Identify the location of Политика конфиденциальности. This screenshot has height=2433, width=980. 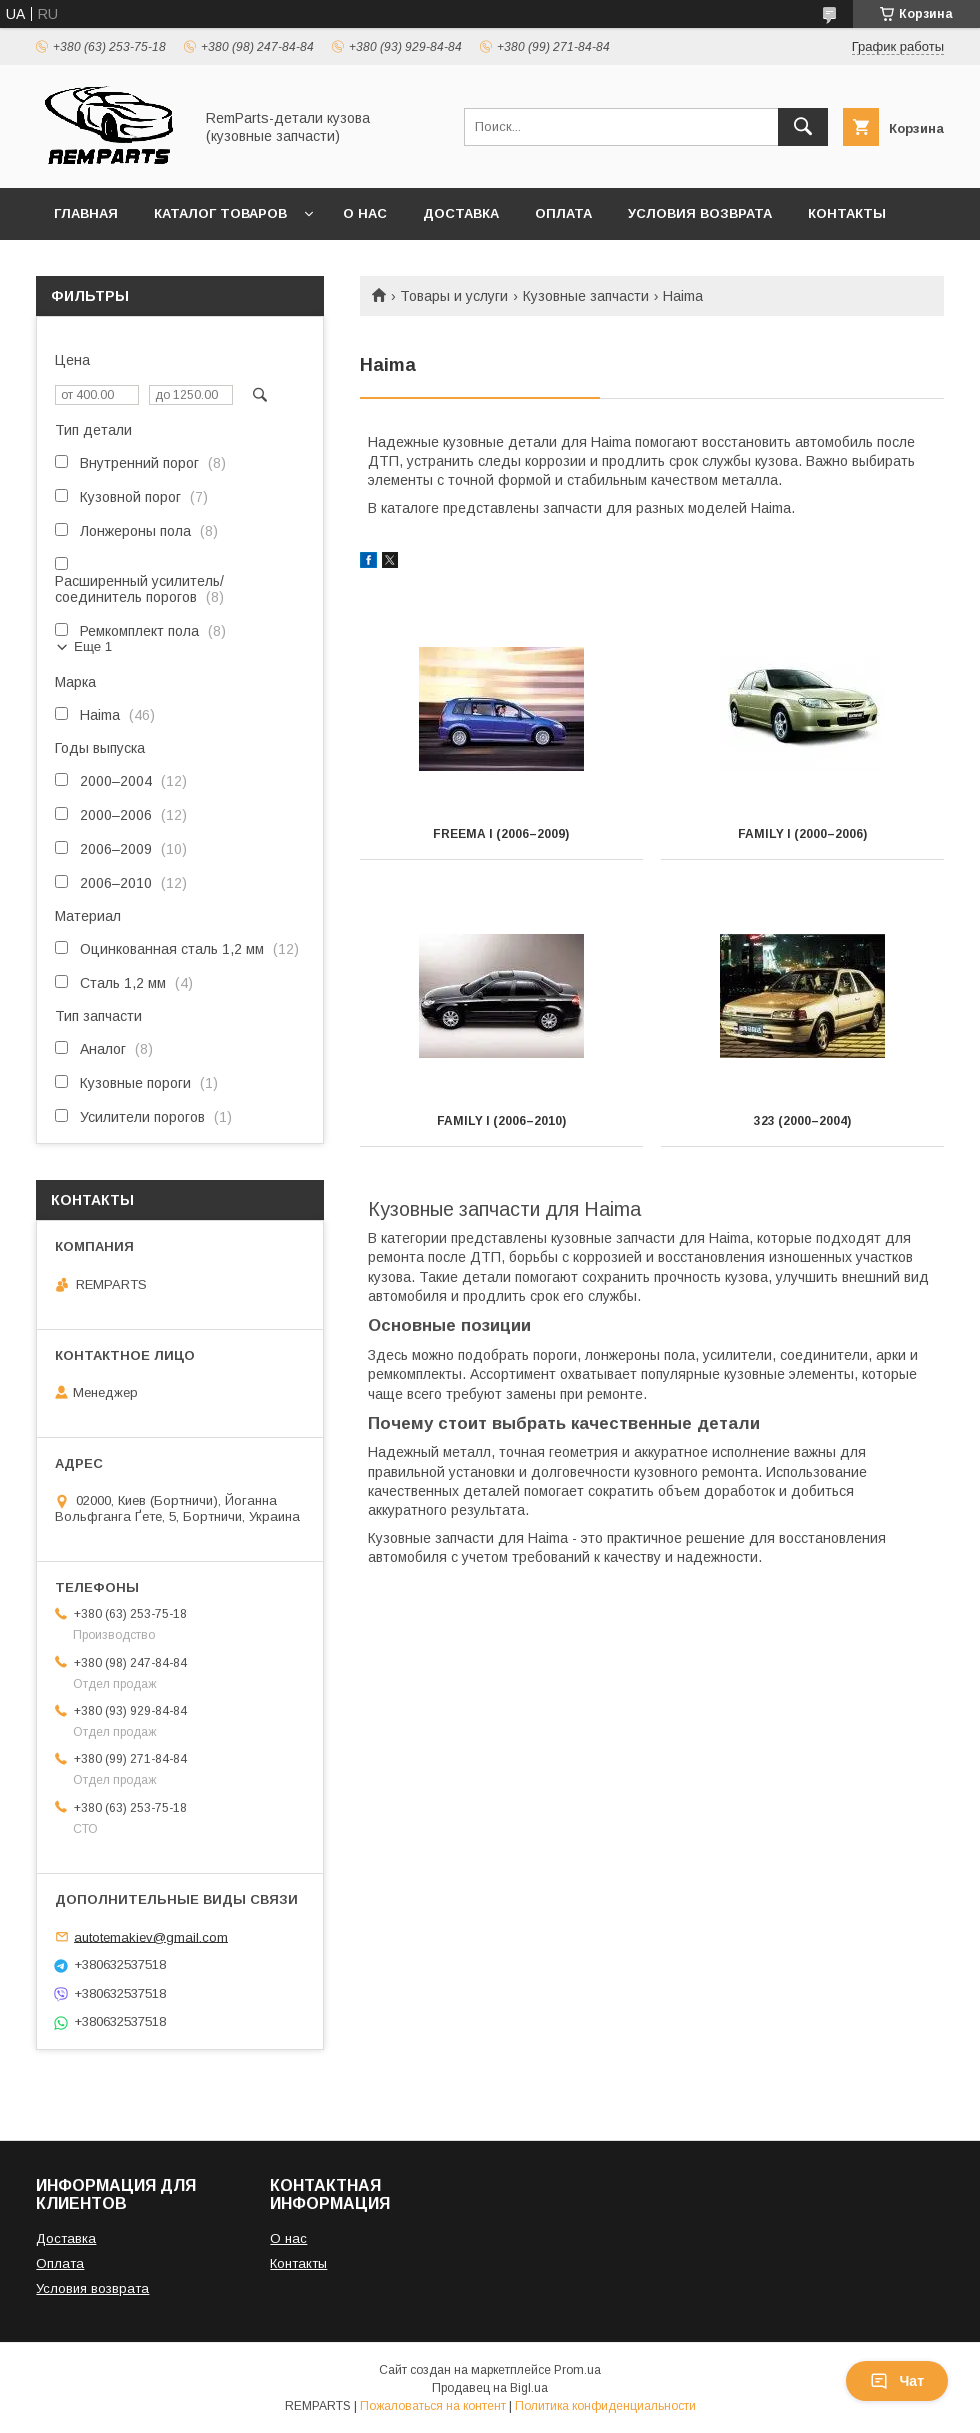
(605, 2406).